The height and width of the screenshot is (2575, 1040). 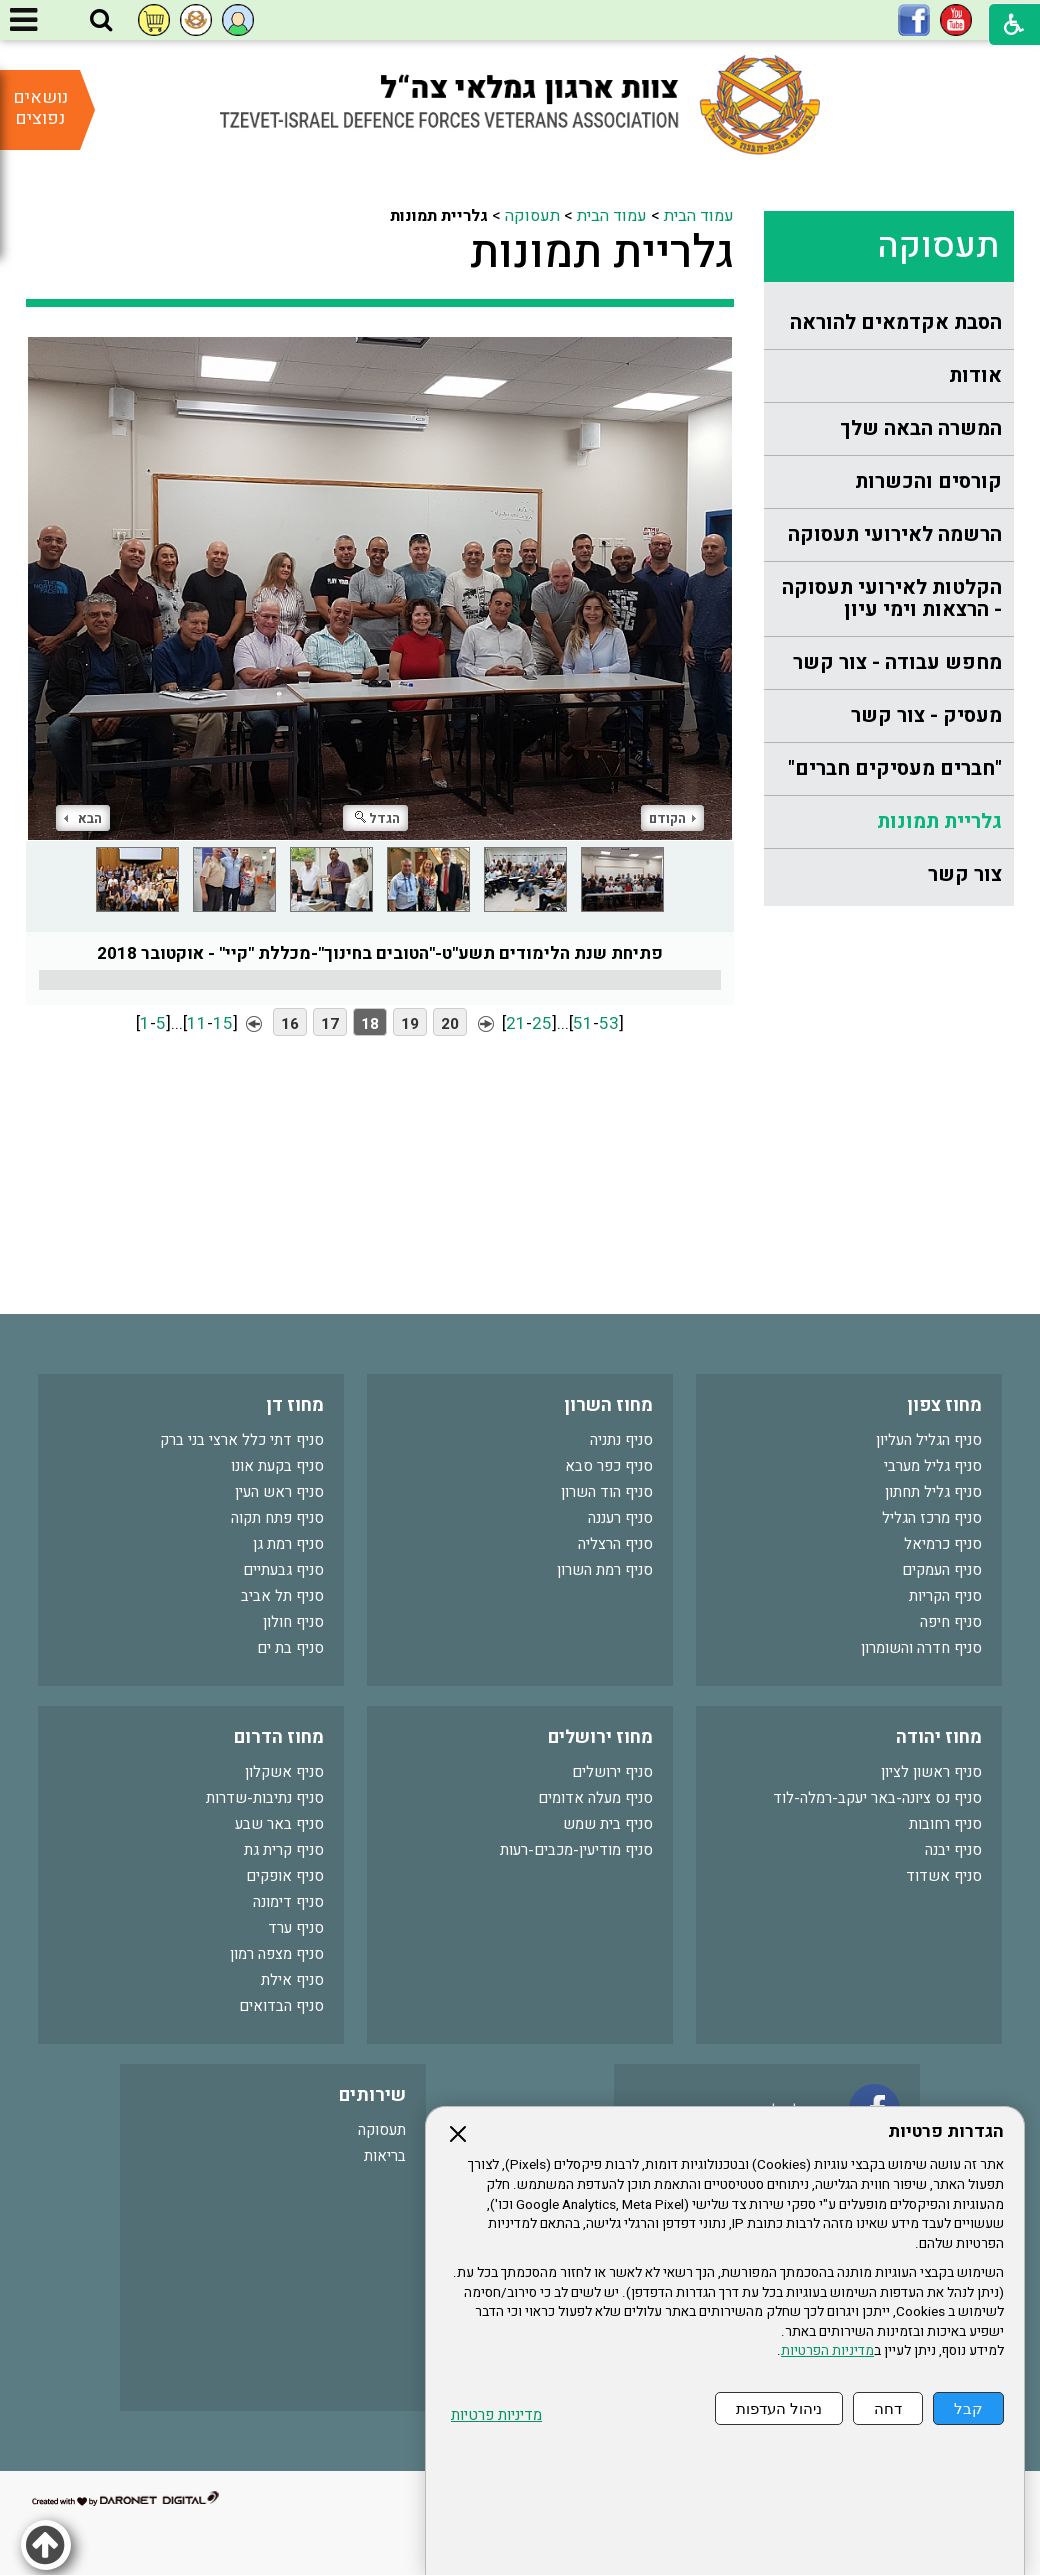 I want to click on סניף ירושלים, so click(x=612, y=1772).